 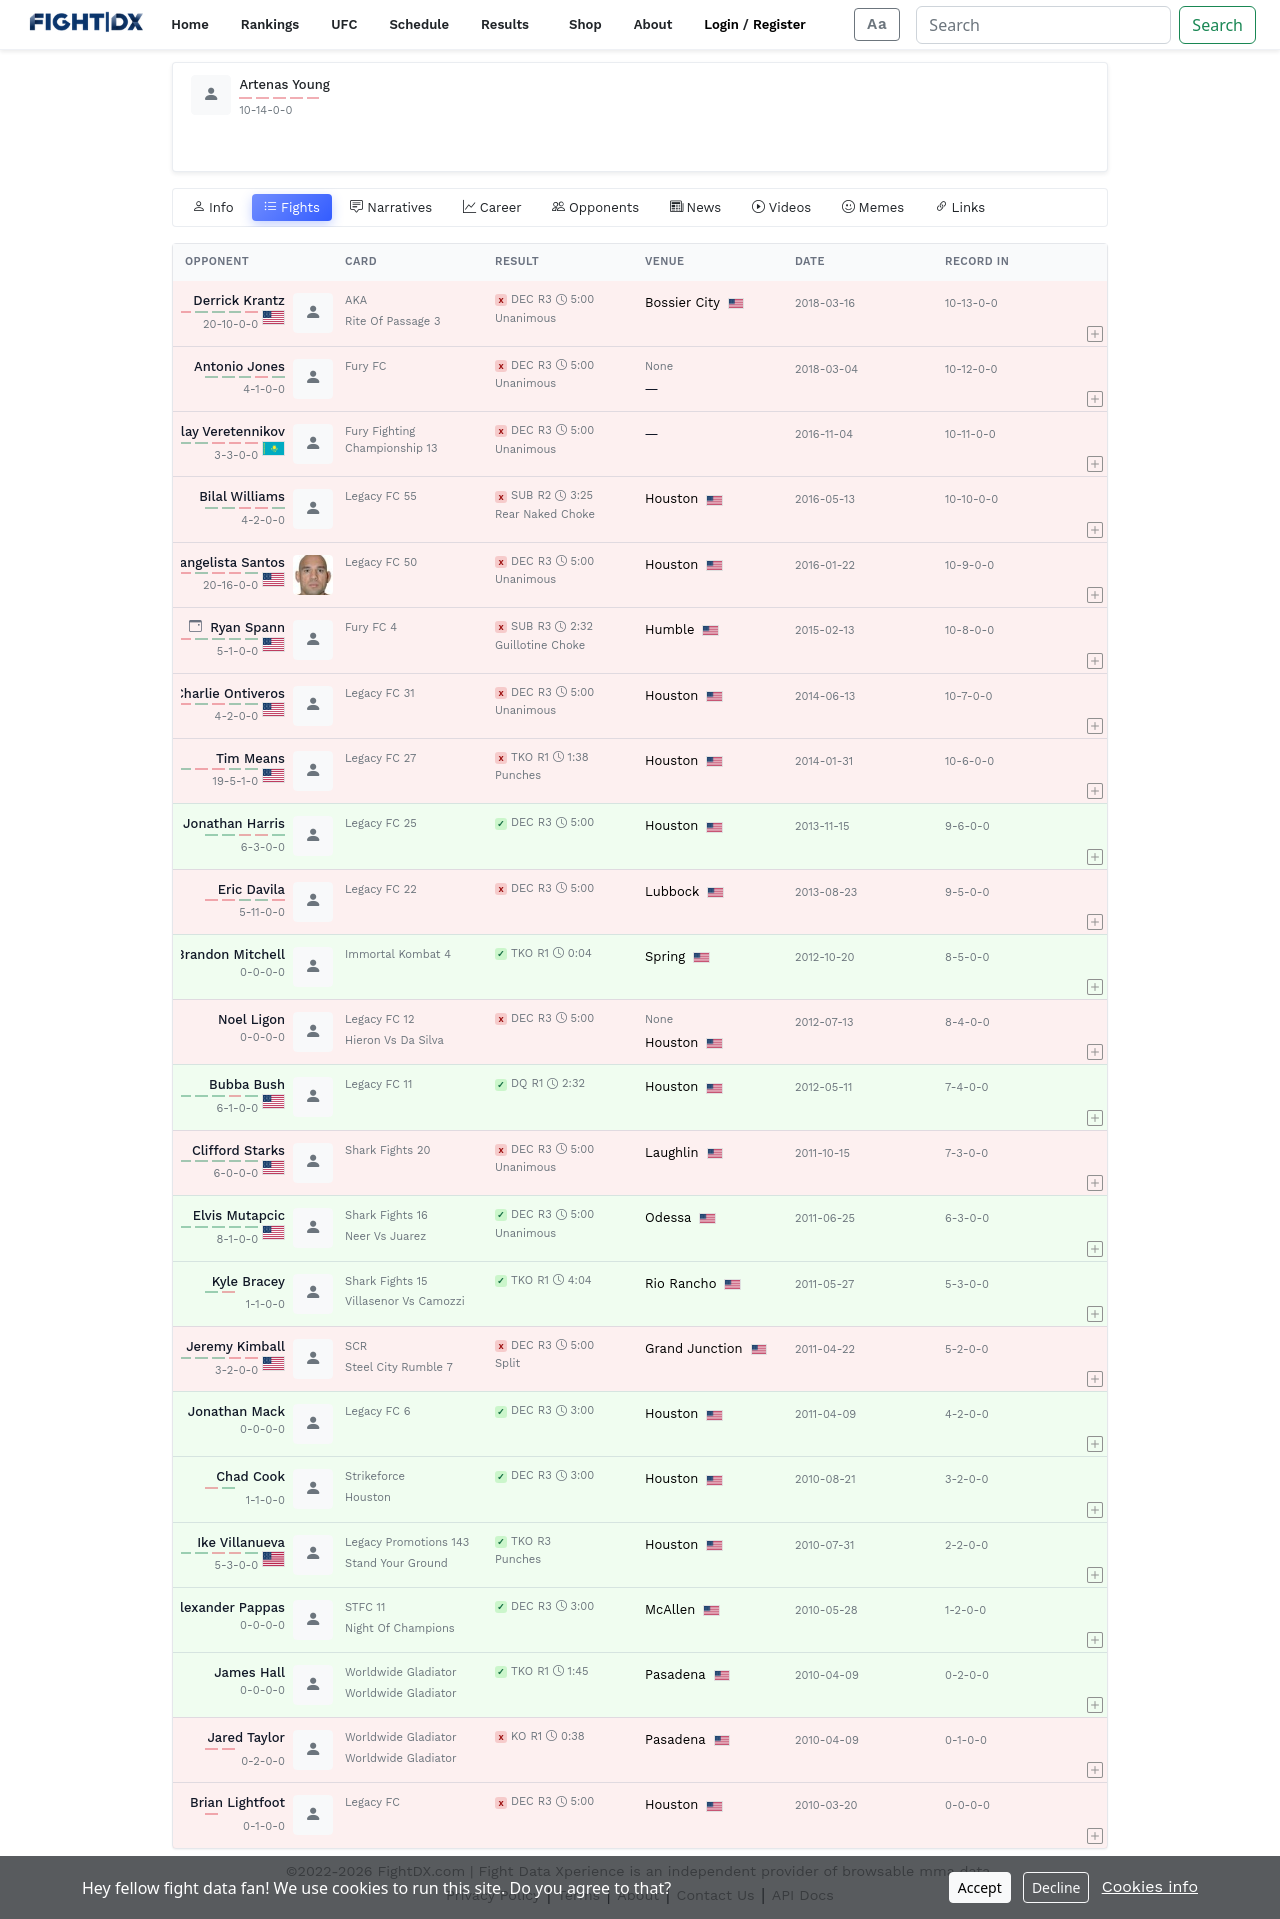 I want to click on Shark Fights 16, so click(x=386, y=1215).